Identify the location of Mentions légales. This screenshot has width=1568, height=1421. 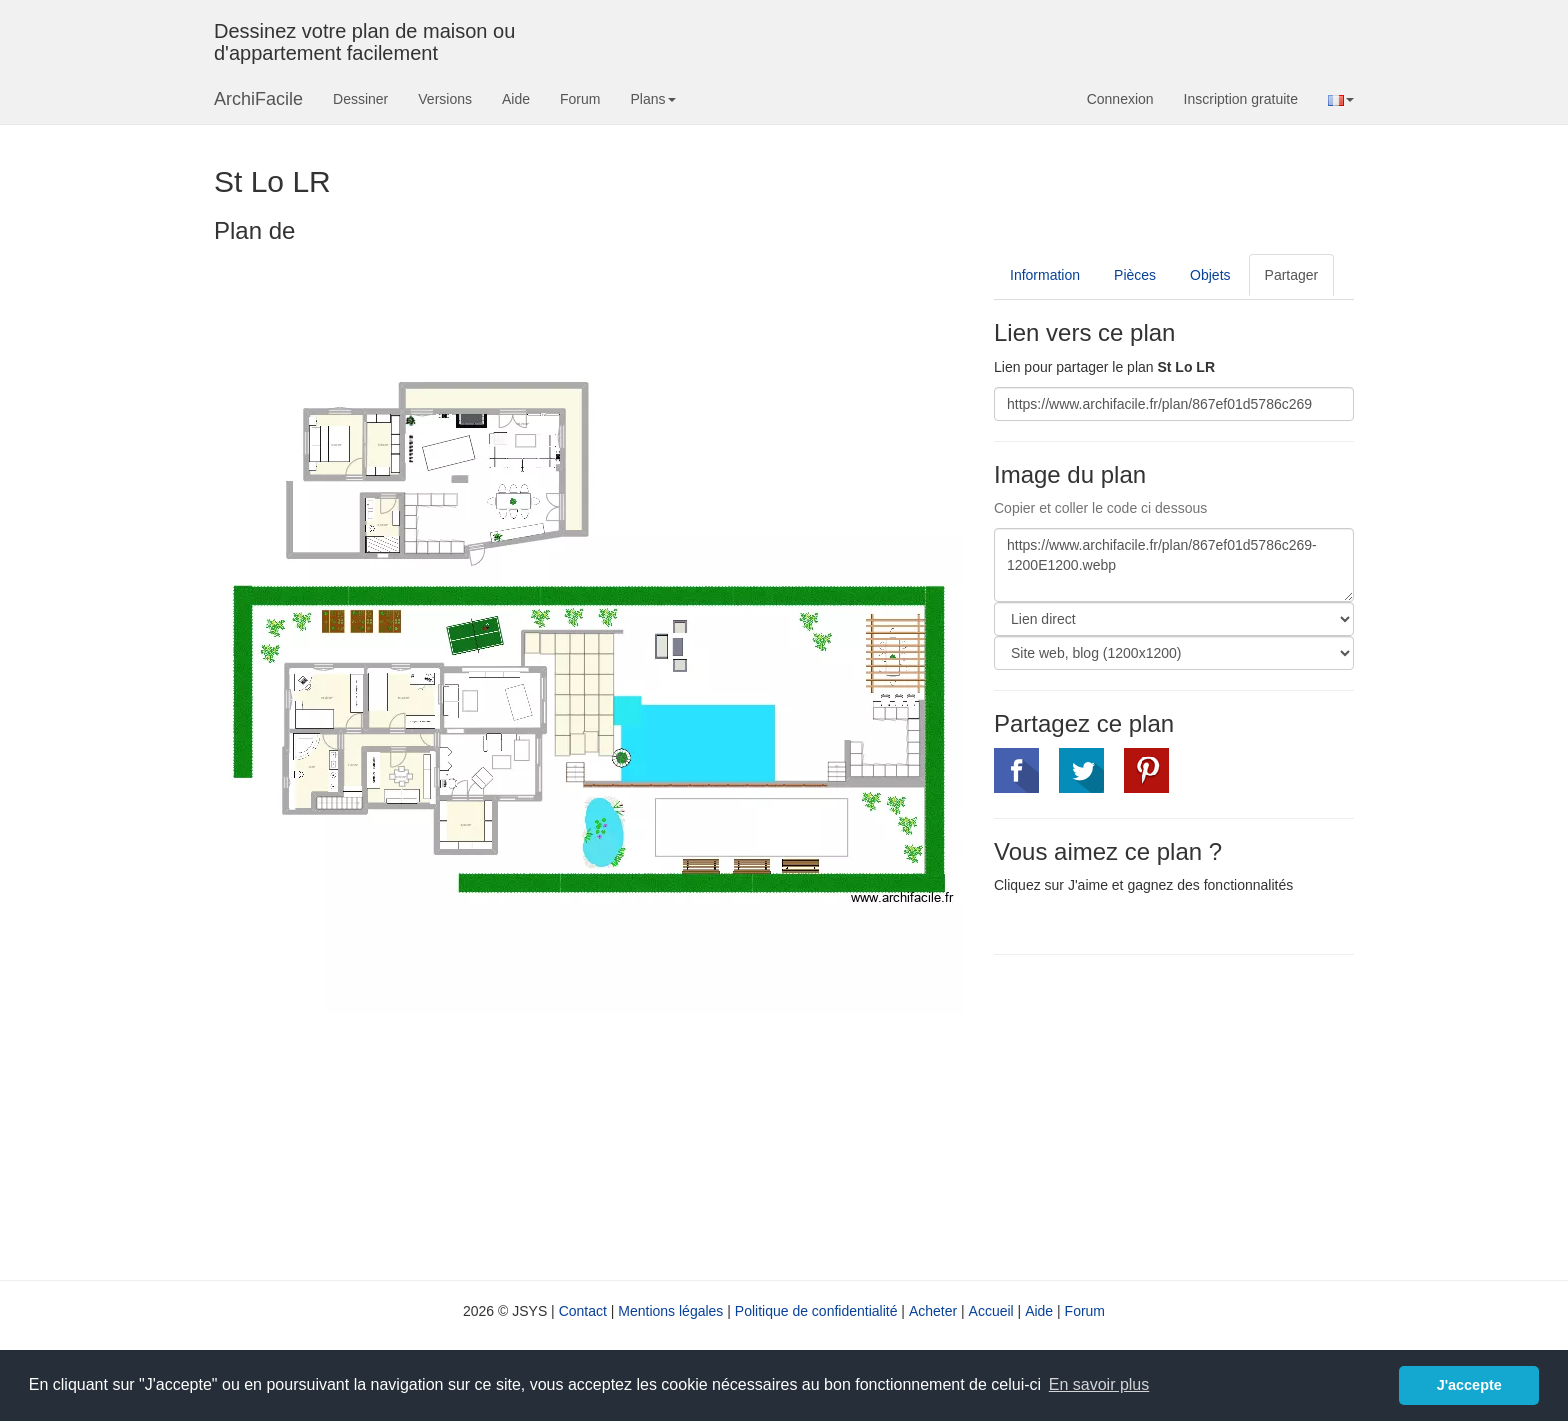
(670, 1311).